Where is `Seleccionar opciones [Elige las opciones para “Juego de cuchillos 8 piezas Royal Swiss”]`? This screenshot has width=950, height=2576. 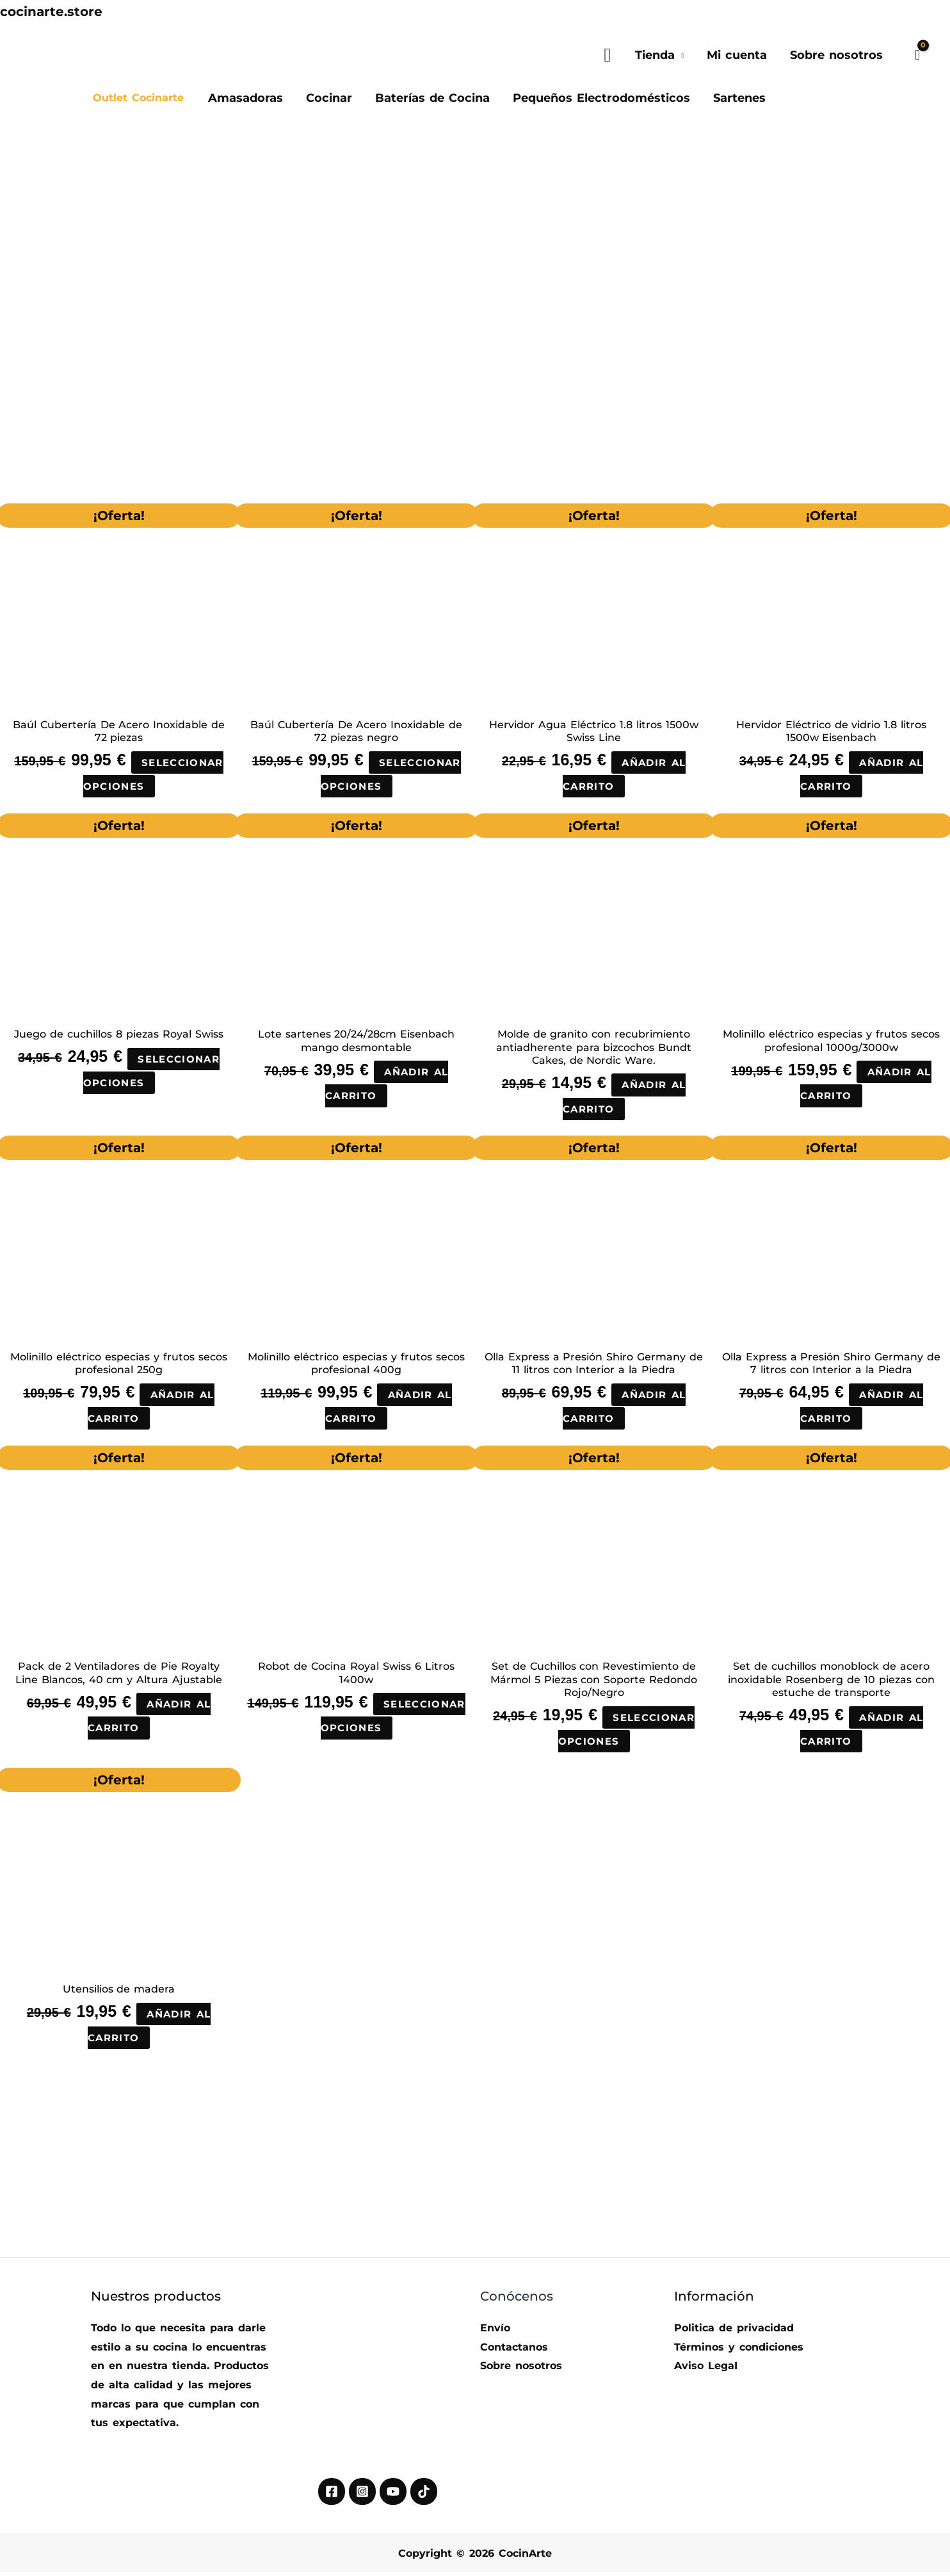
Seleccionar opciones [Elige las opciones para “Juego de cuchillos 8 piezas Royal Swiss”] is located at coordinates (152, 1072).